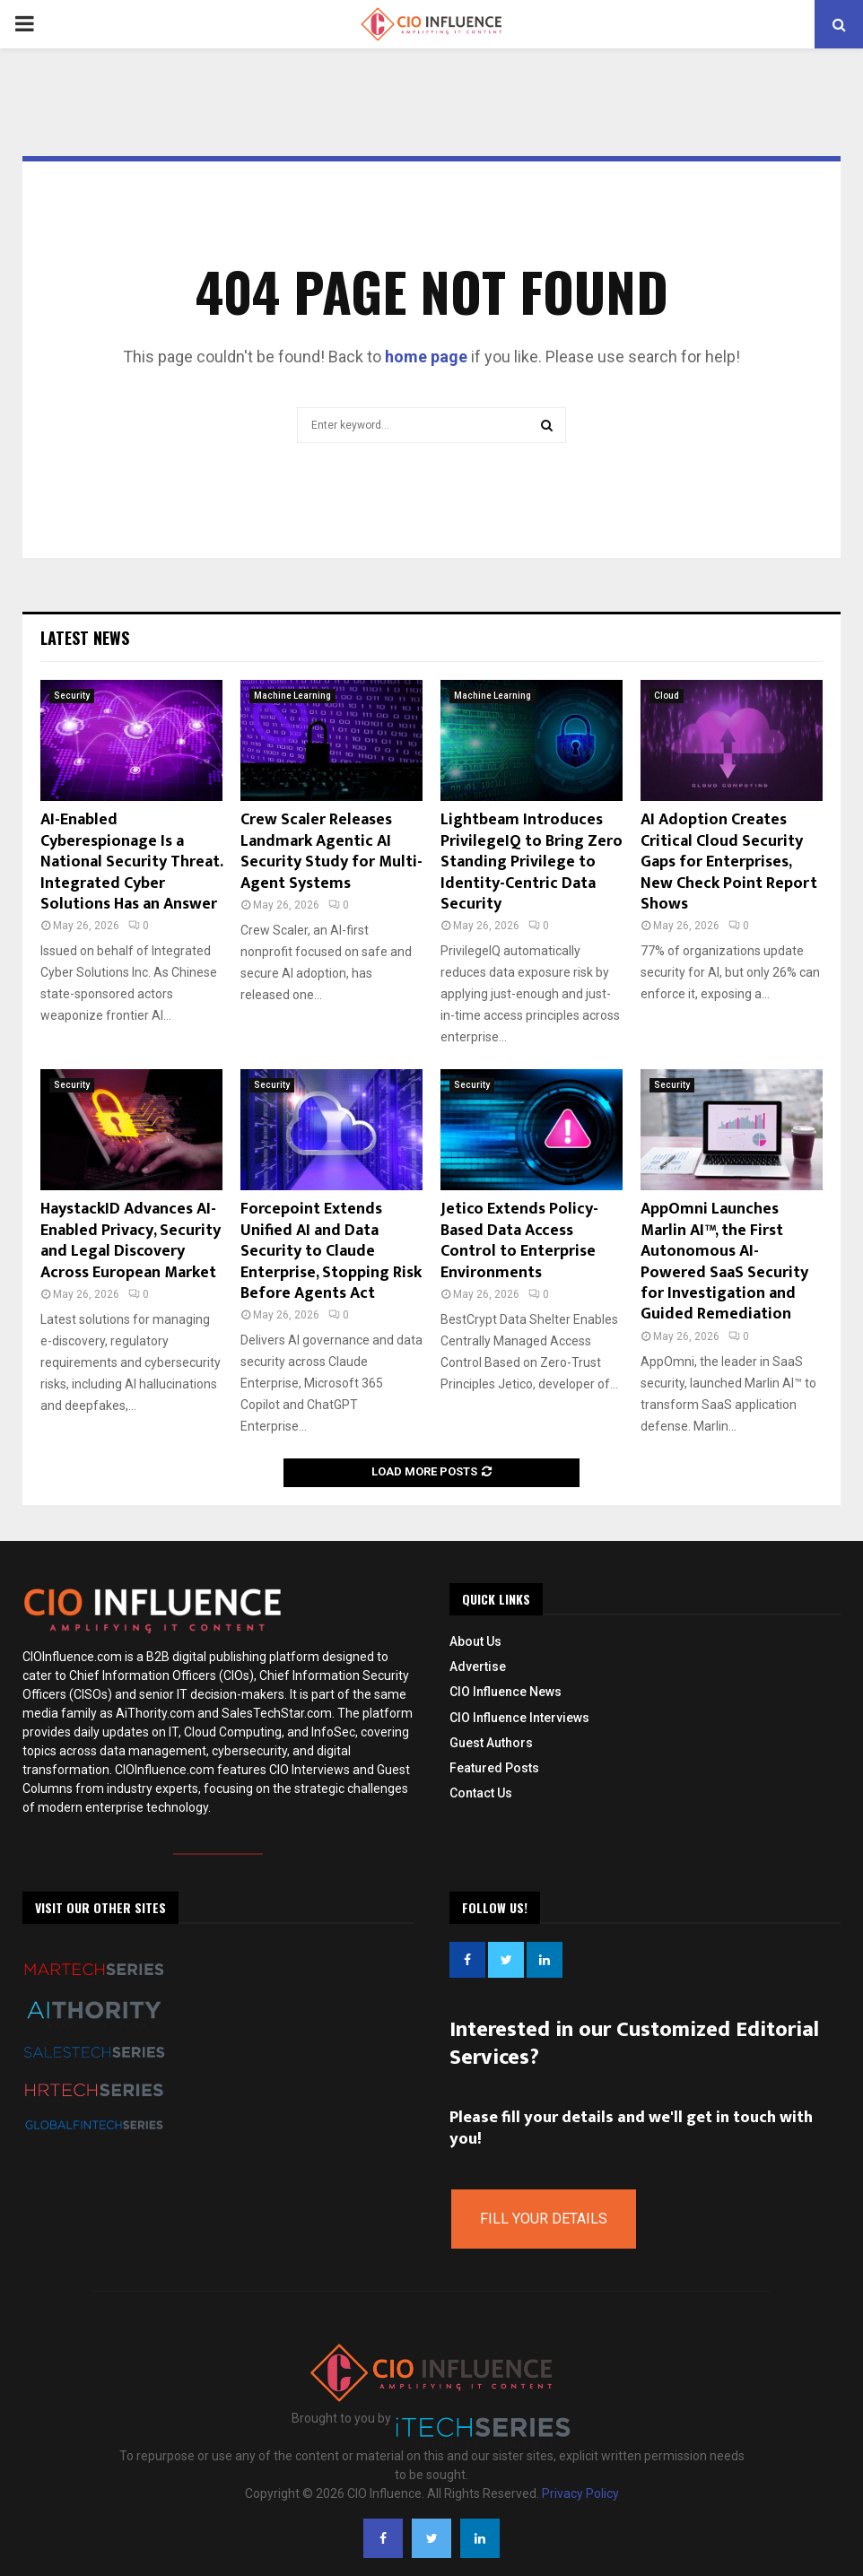 The width and height of the screenshot is (863, 2576). What do you see at coordinates (666, 696) in the screenshot?
I see `Cloud` at bounding box center [666, 696].